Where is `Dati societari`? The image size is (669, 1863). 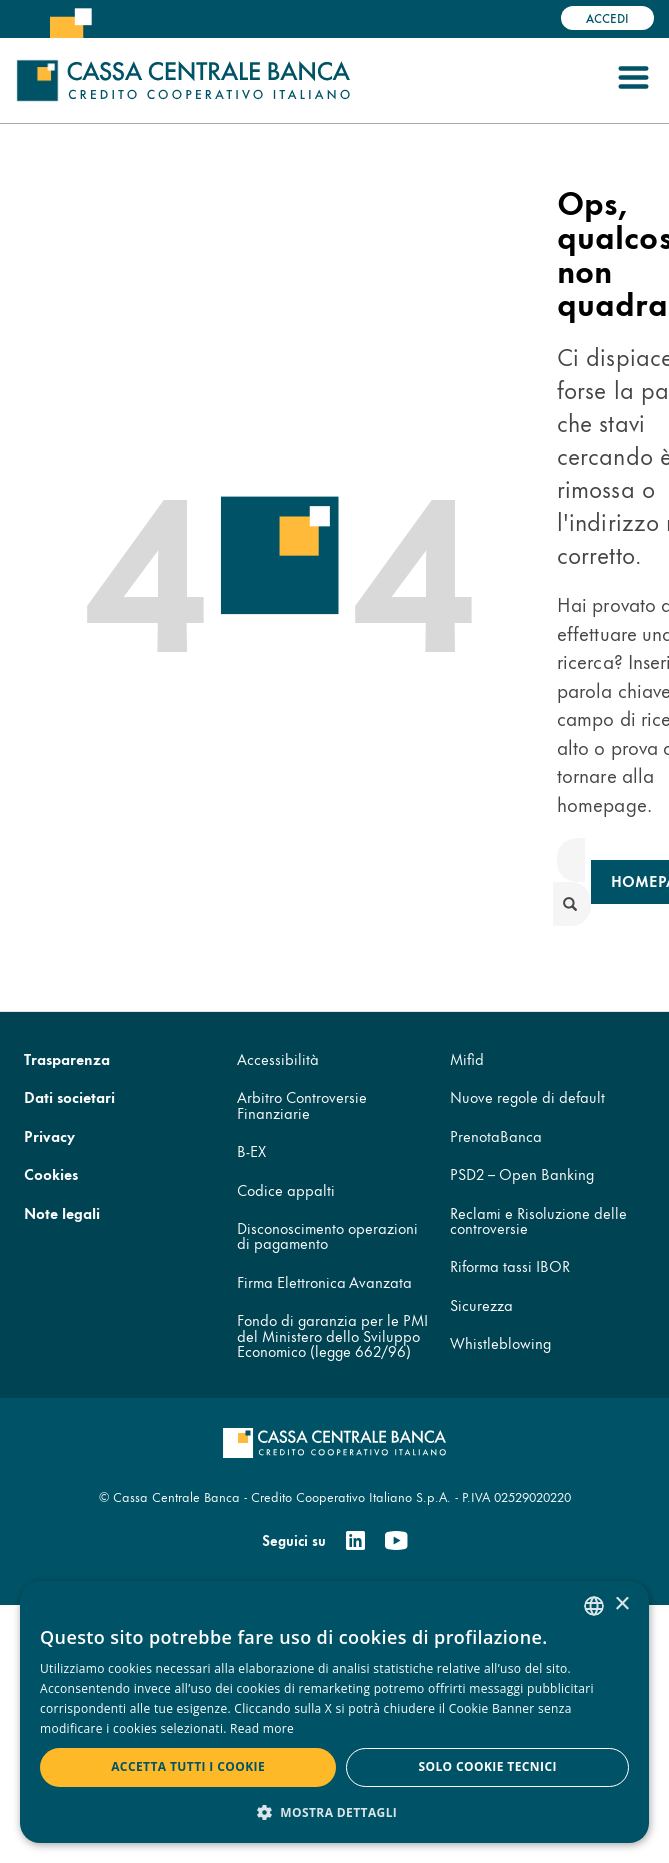 Dati societari is located at coordinates (69, 1096).